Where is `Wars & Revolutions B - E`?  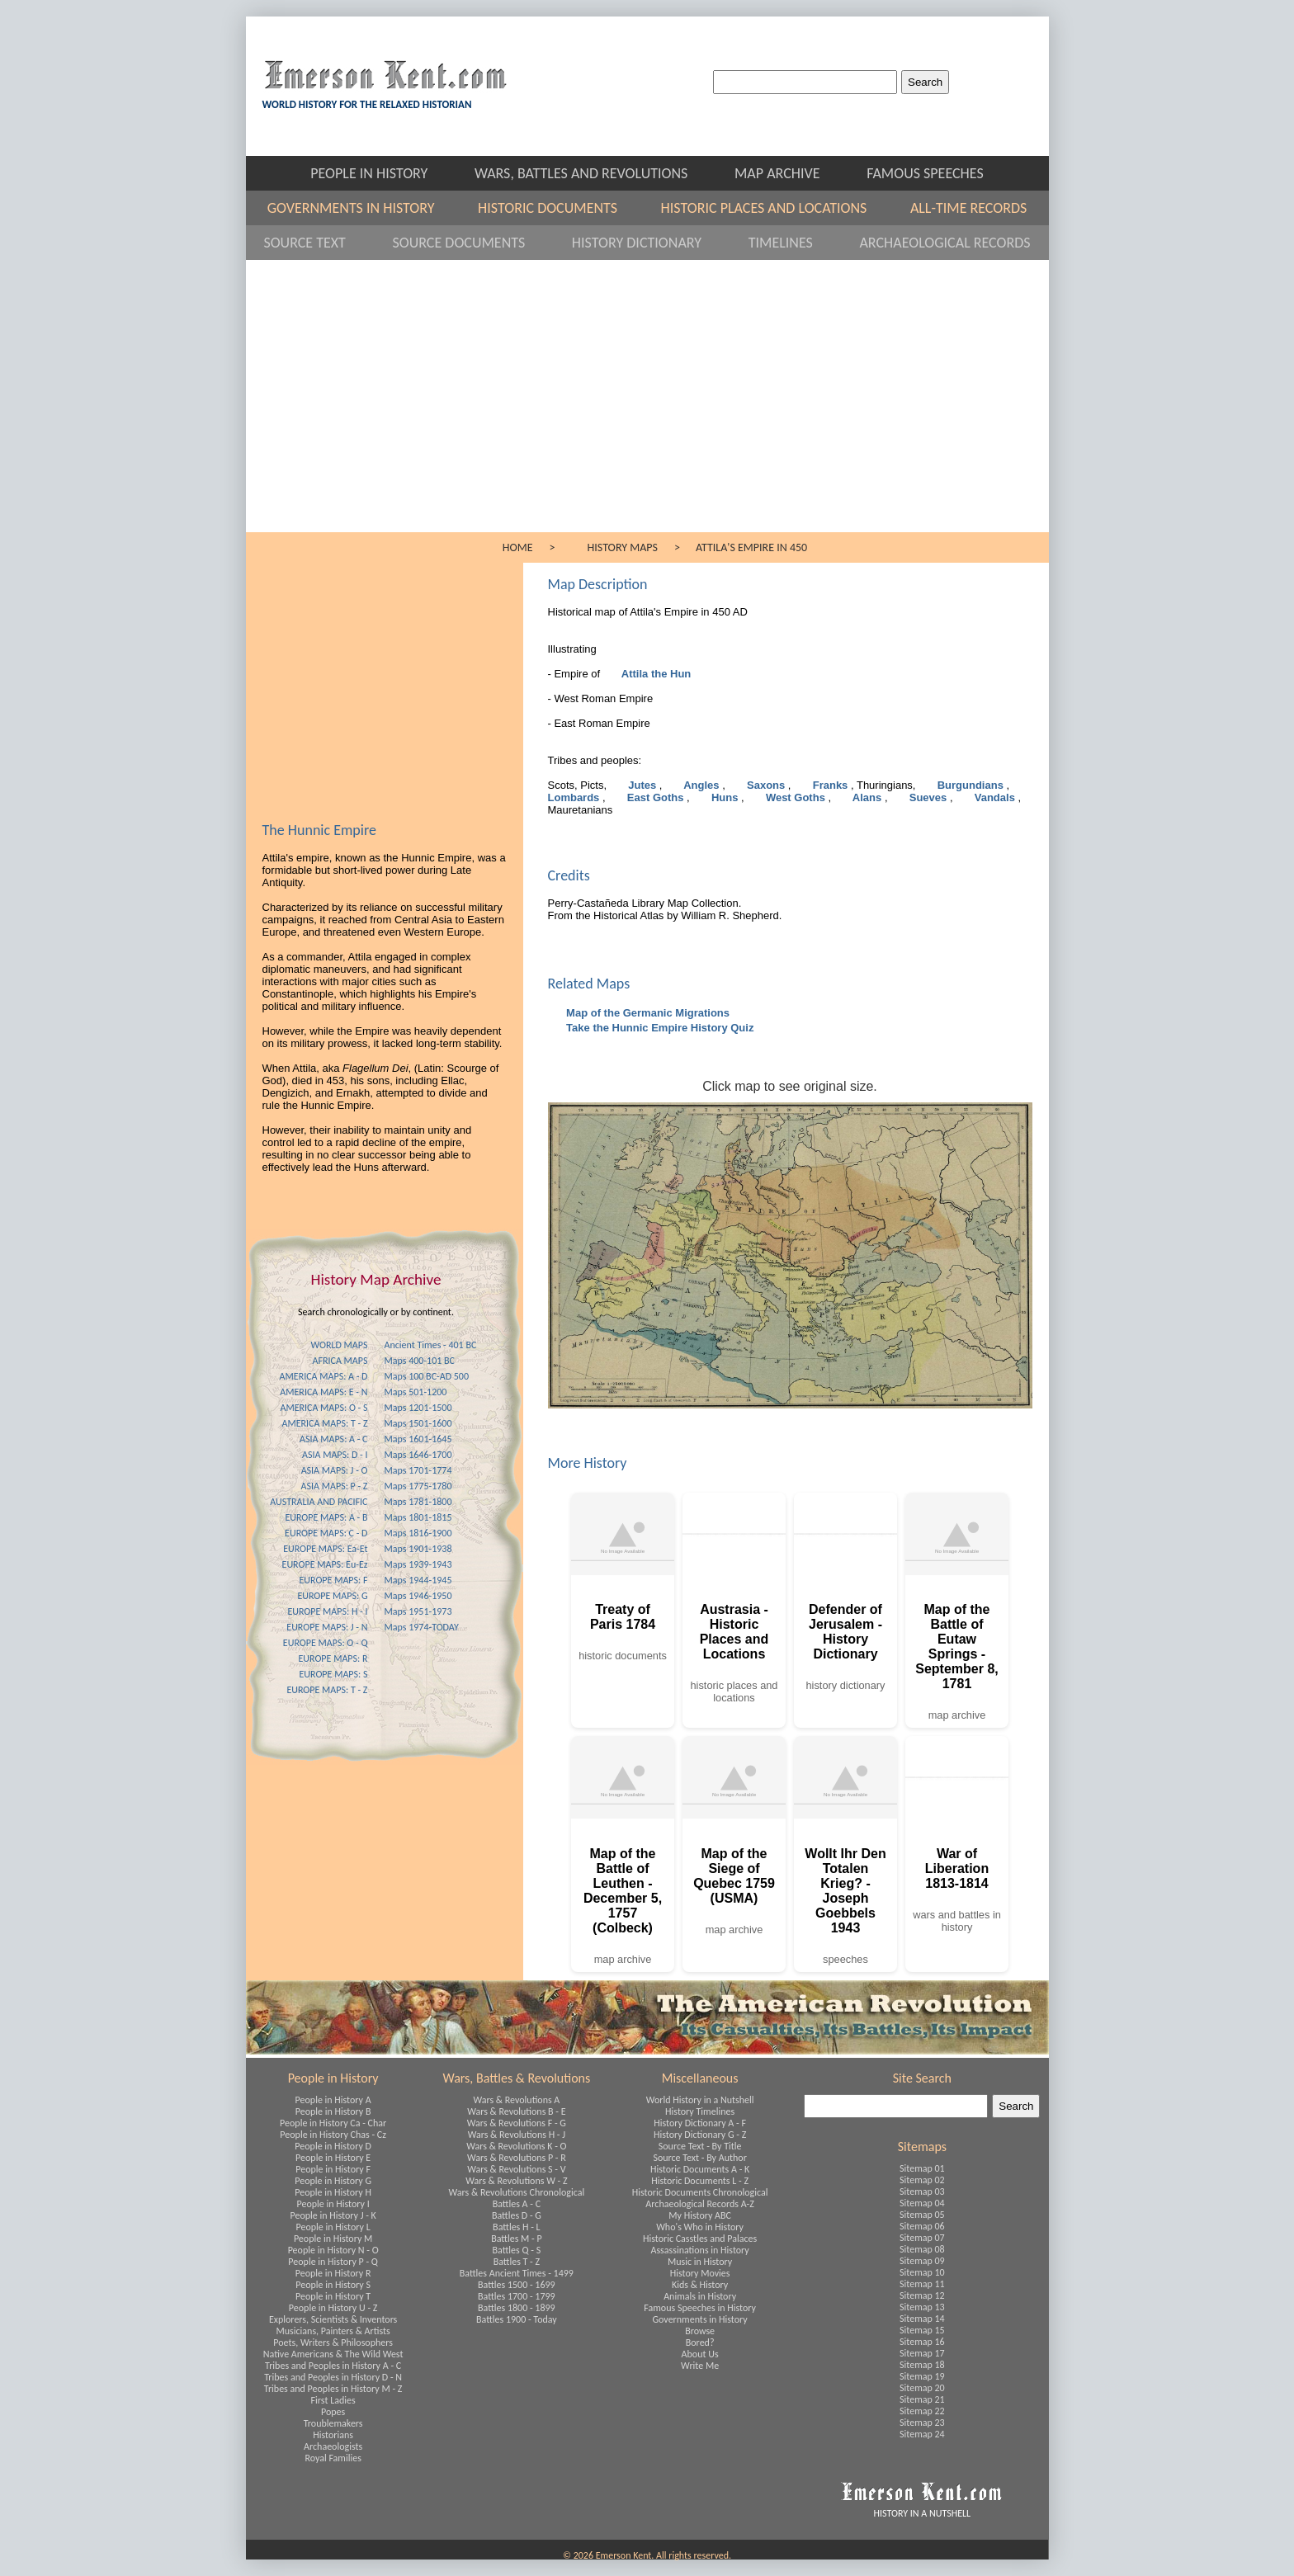 Wars & Revolutions B - E is located at coordinates (516, 2111).